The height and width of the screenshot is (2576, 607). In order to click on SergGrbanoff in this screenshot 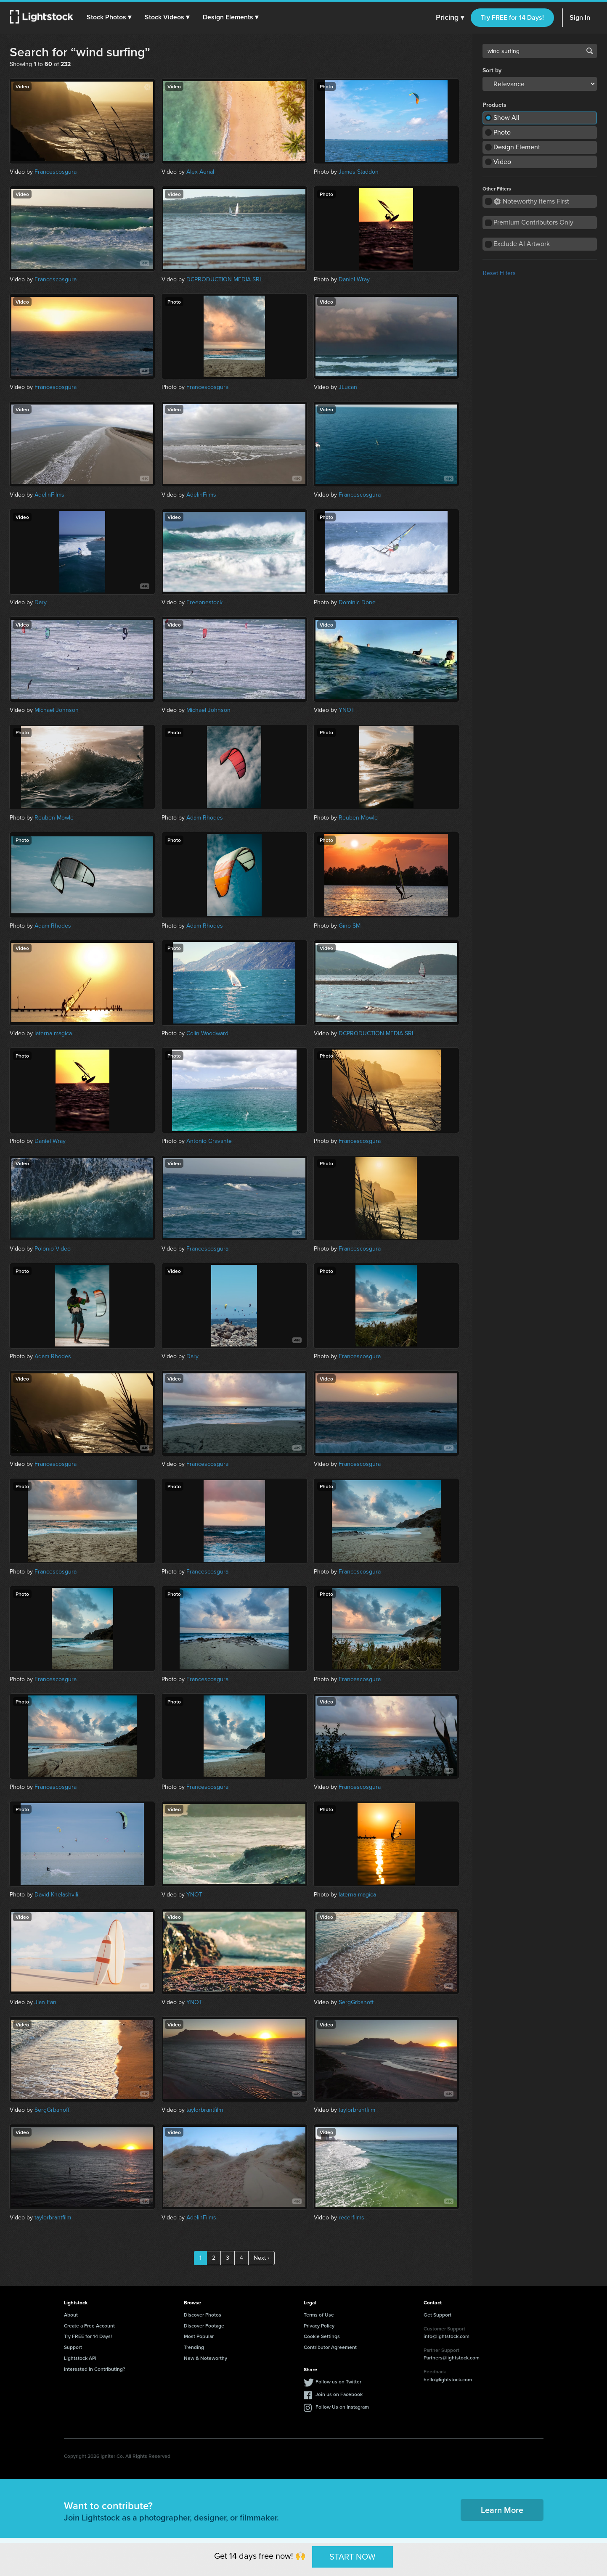, I will do `click(356, 2002)`.